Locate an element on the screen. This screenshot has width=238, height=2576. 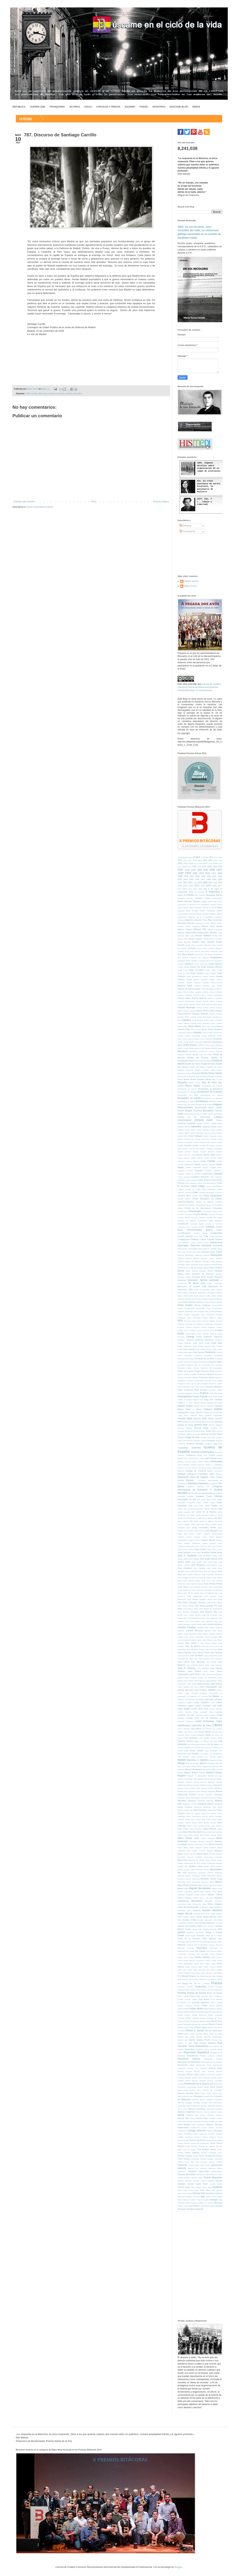
Chile is located at coordinates (194, 1192).